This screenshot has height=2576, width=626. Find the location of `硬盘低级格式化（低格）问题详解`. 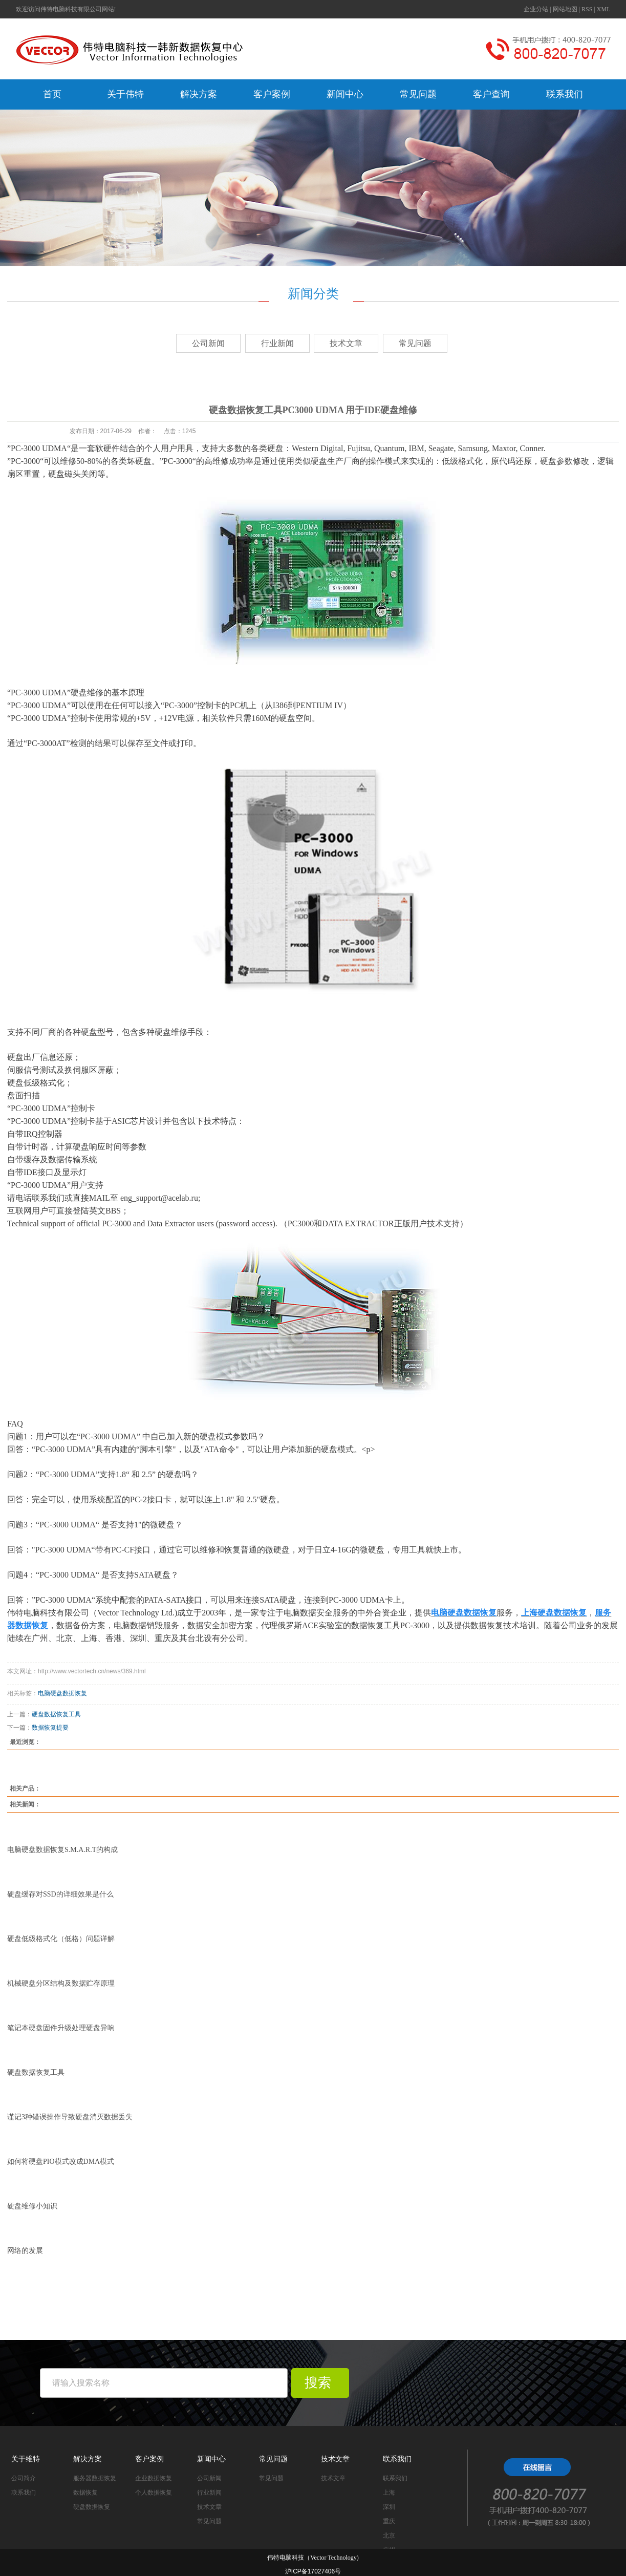

硬盘低级格式化（低格）问题详解 is located at coordinates (61, 1939).